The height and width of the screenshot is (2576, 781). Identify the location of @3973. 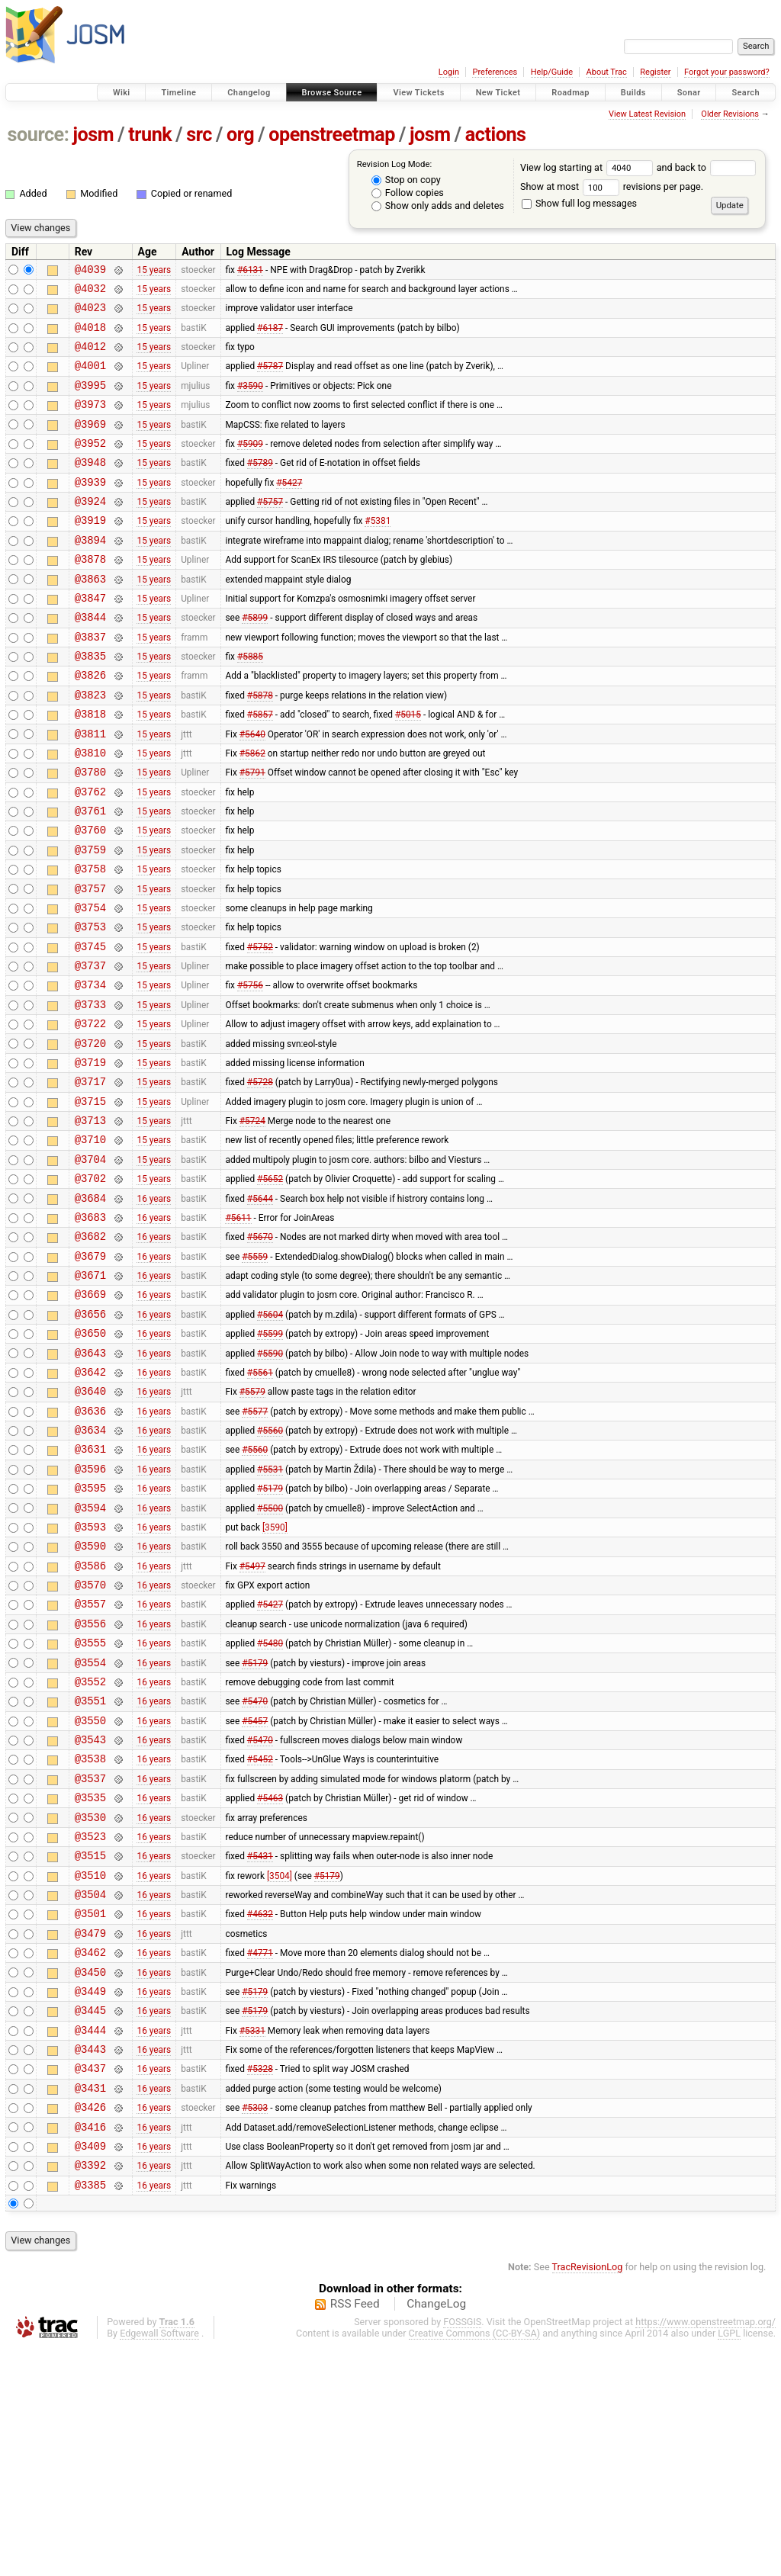
(90, 422).